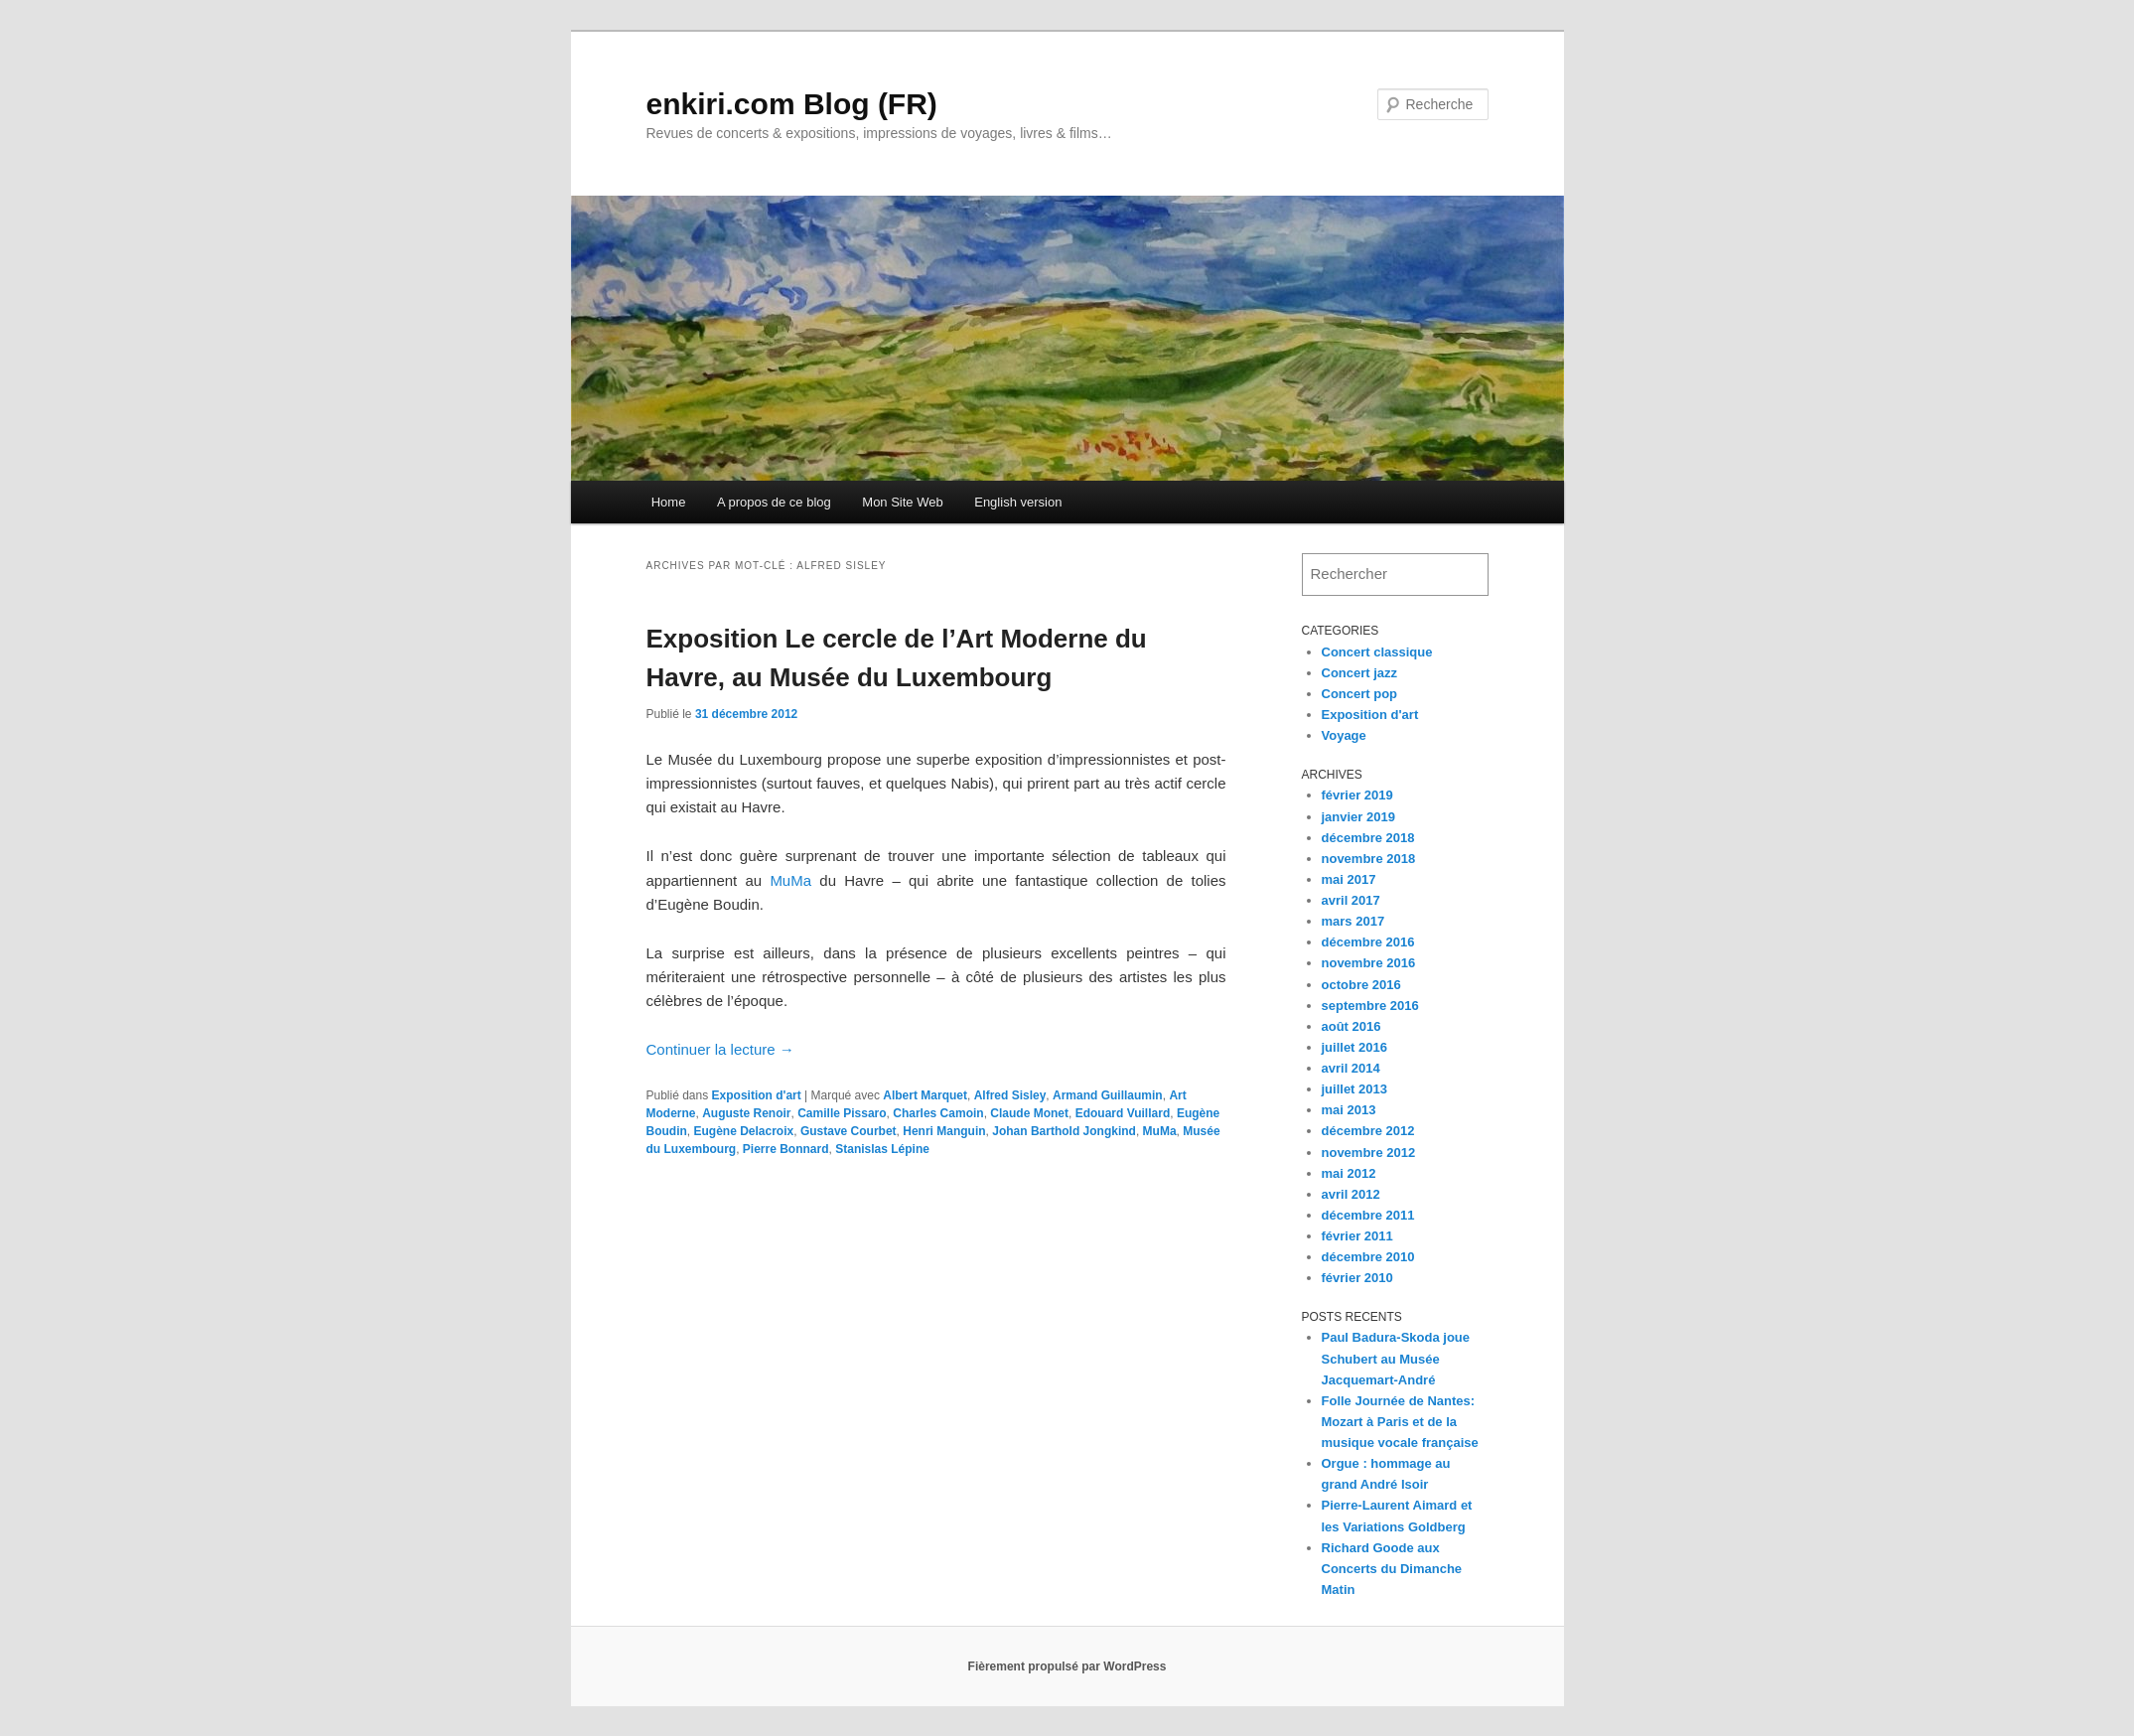  Describe the element at coordinates (1123, 1113) in the screenshot. I see `Edouard Vuillard` at that location.